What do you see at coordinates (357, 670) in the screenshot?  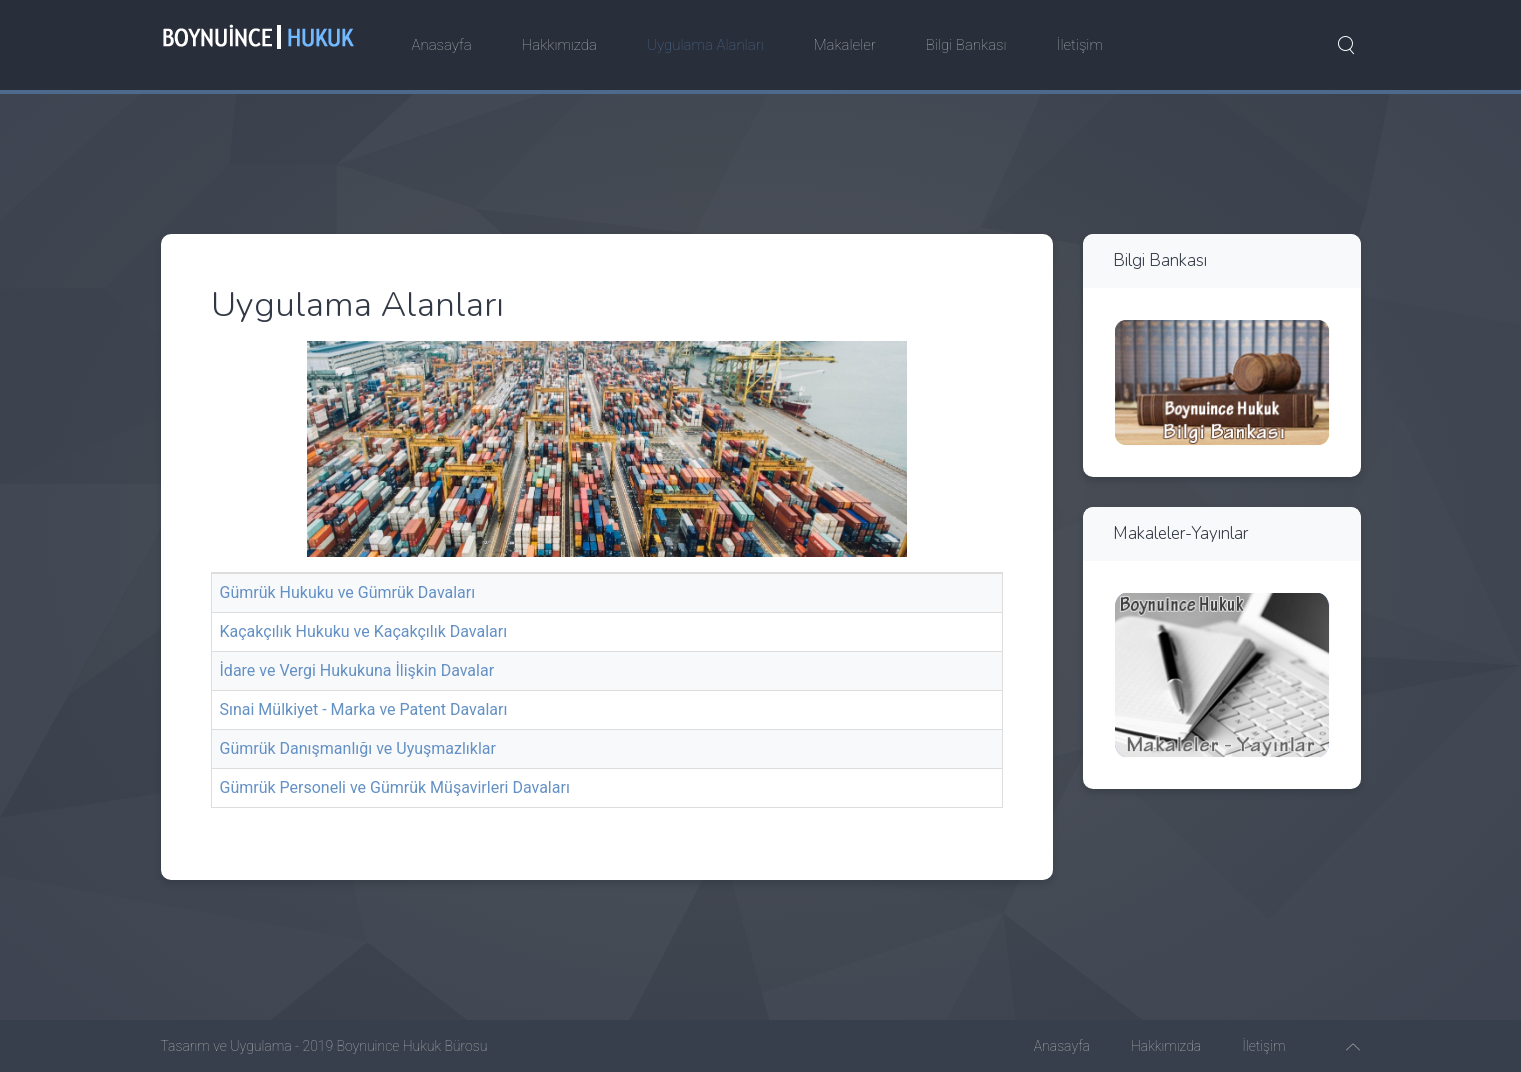 I see `İdare ve Vergi Hukukuna İlişkin Davalar` at bounding box center [357, 670].